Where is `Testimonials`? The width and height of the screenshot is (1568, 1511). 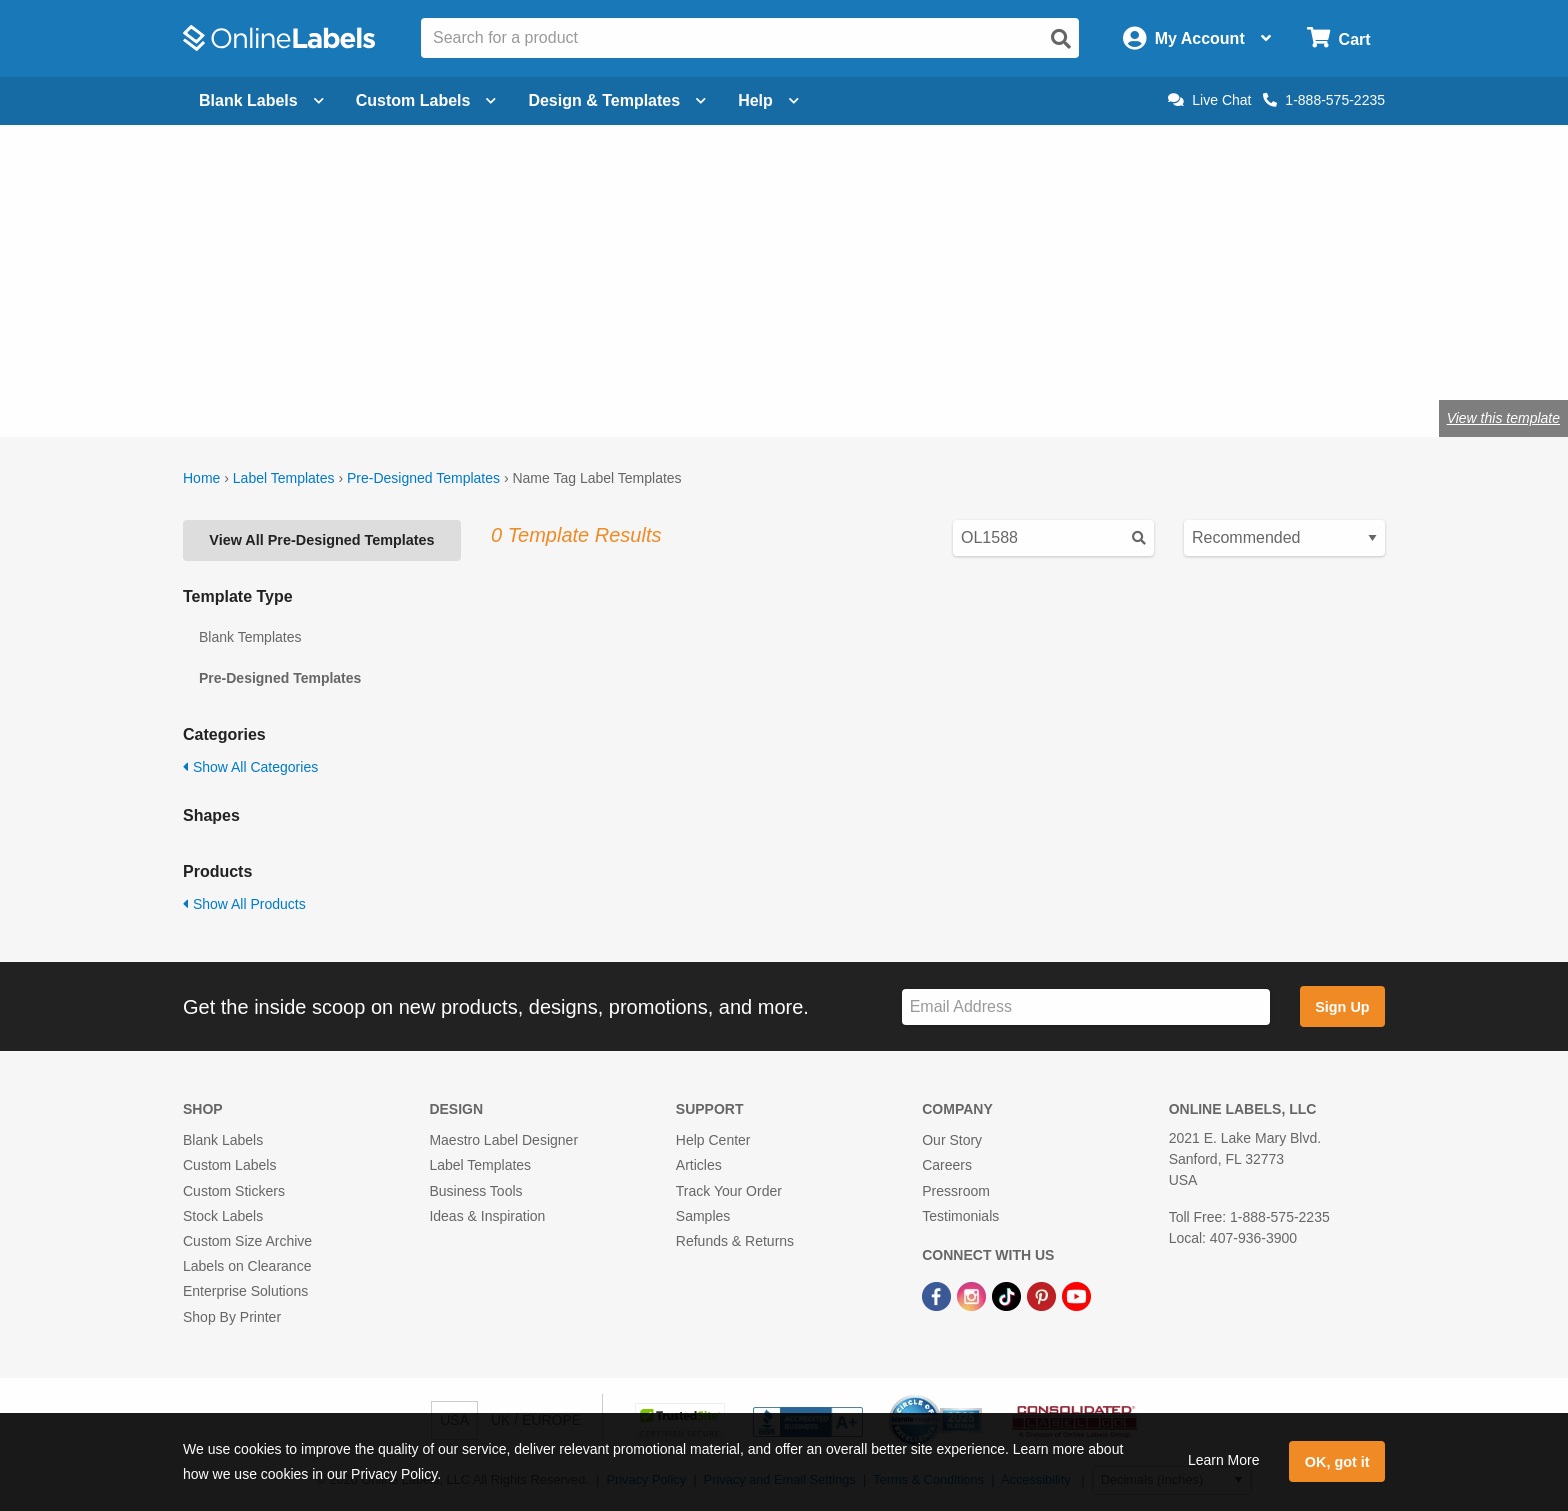 Testimonials is located at coordinates (960, 1216).